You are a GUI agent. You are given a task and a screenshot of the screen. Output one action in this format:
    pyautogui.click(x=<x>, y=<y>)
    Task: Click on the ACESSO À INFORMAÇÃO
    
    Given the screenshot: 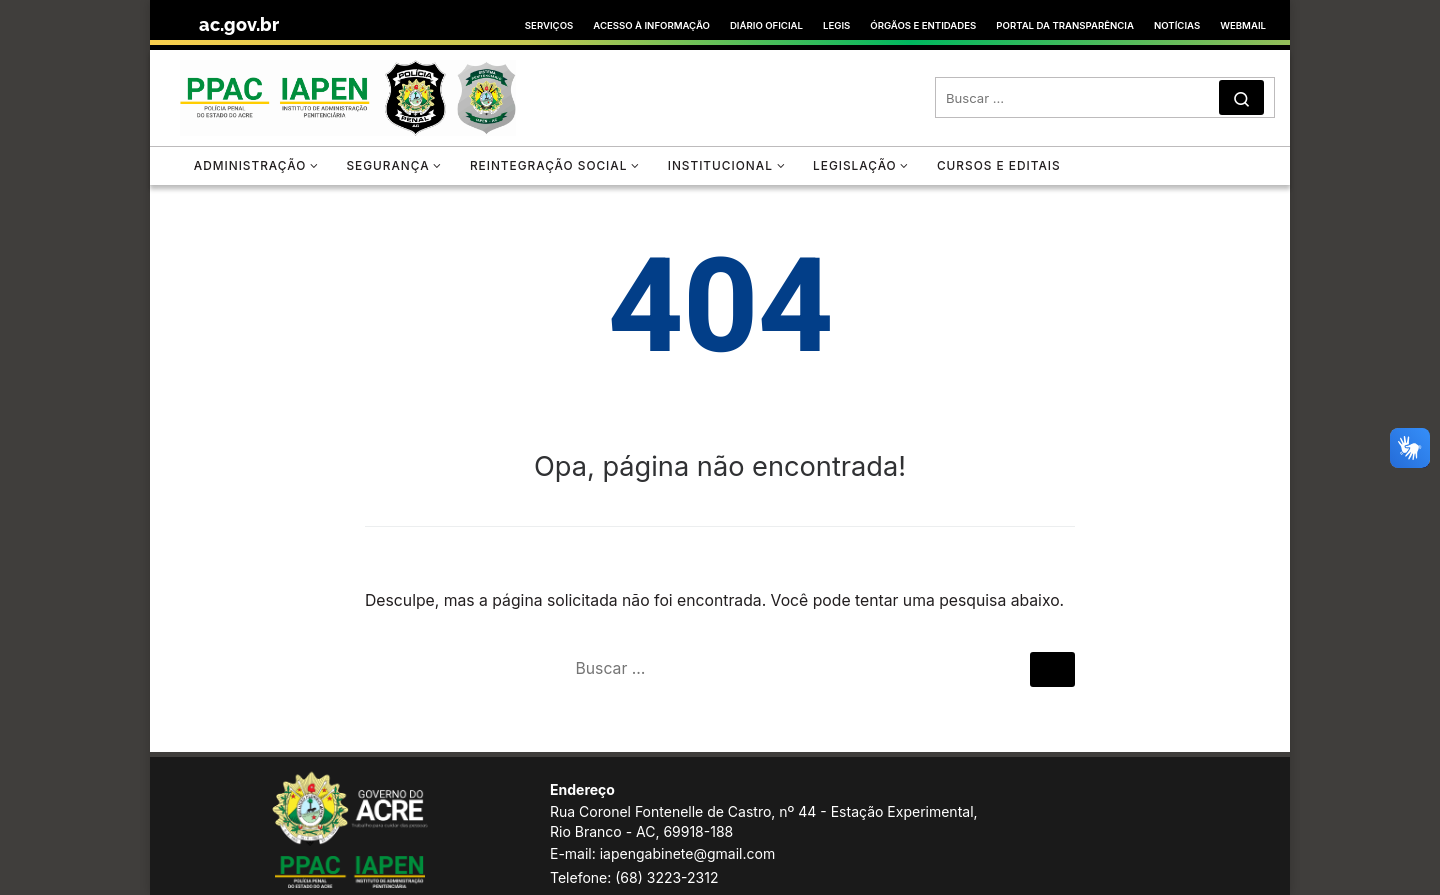 What is the action you would take?
    pyautogui.click(x=651, y=25)
    